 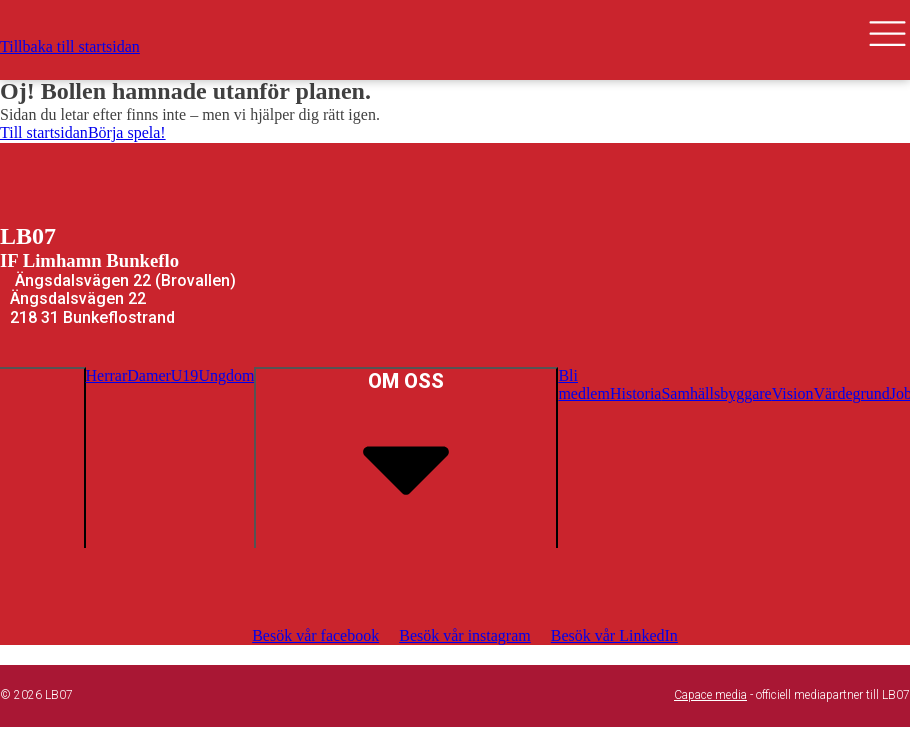 I want to click on Bli medlem, so click(x=584, y=384).